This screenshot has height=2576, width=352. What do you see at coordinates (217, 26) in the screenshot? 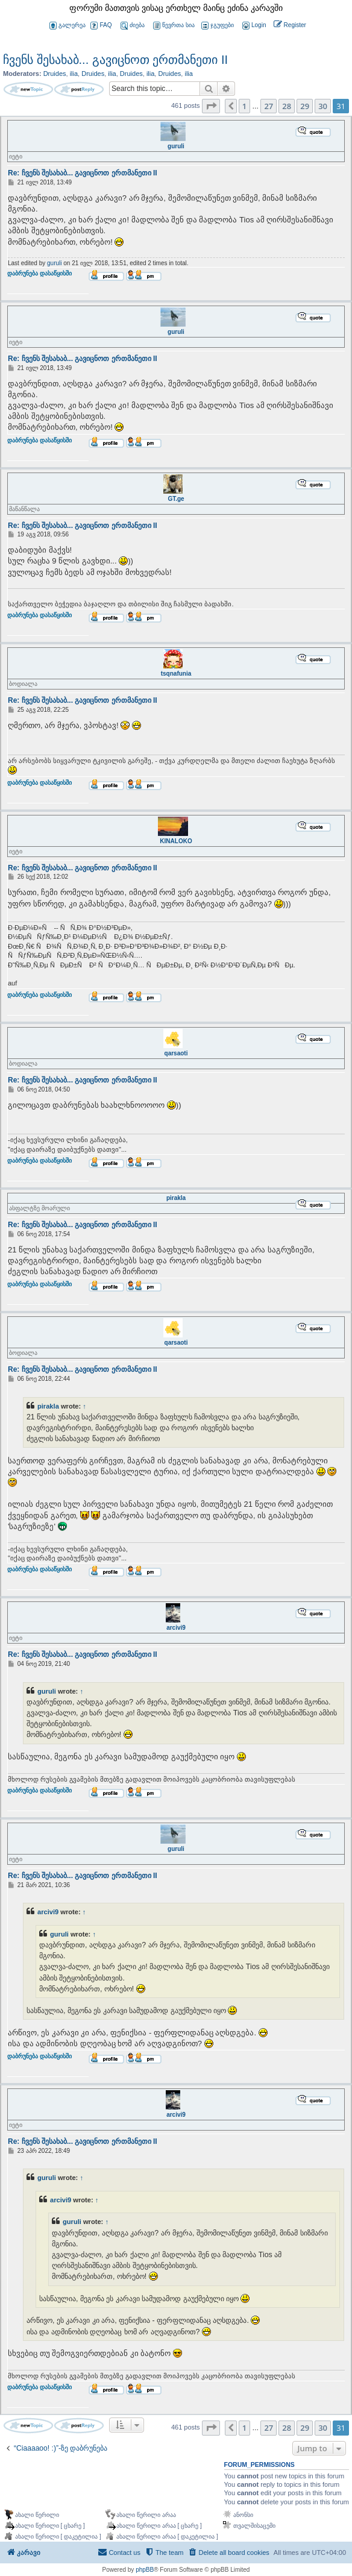
I see `ჯგუფები` at bounding box center [217, 26].